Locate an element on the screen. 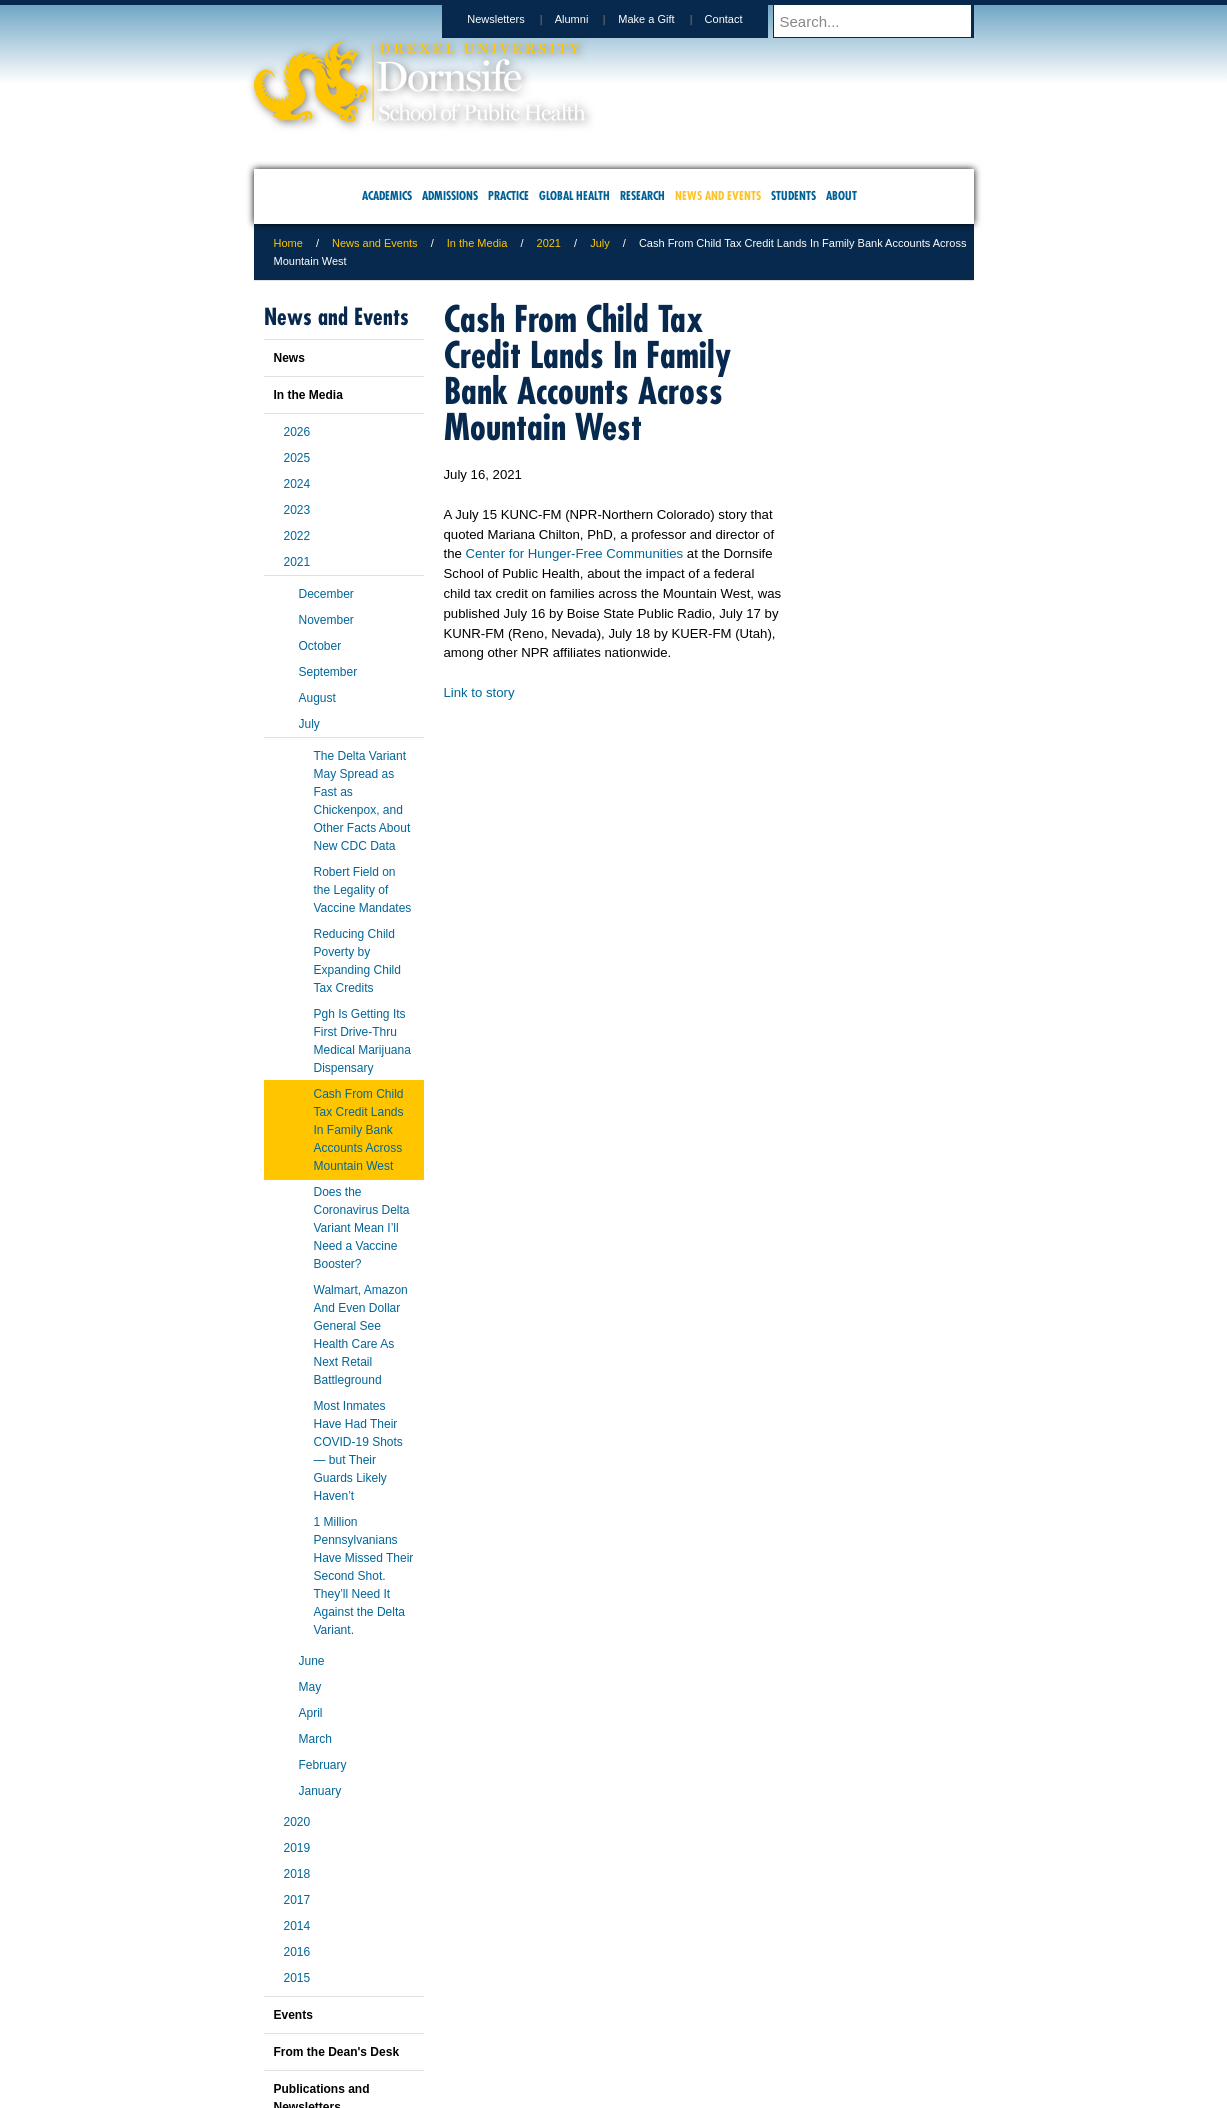  Admissions [menuitem] is located at coordinates (450, 195).